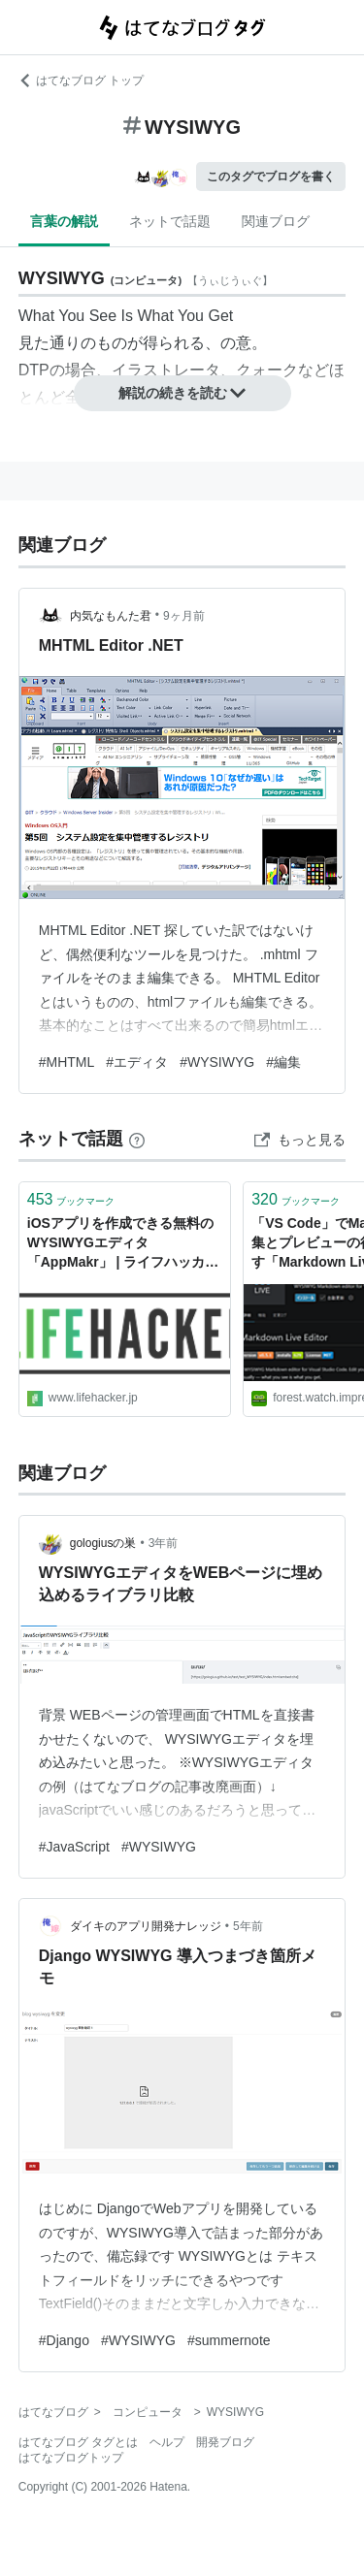 This screenshot has width=364, height=2576. What do you see at coordinates (217, 1062) in the screenshot?
I see `#WYSIWYG` at bounding box center [217, 1062].